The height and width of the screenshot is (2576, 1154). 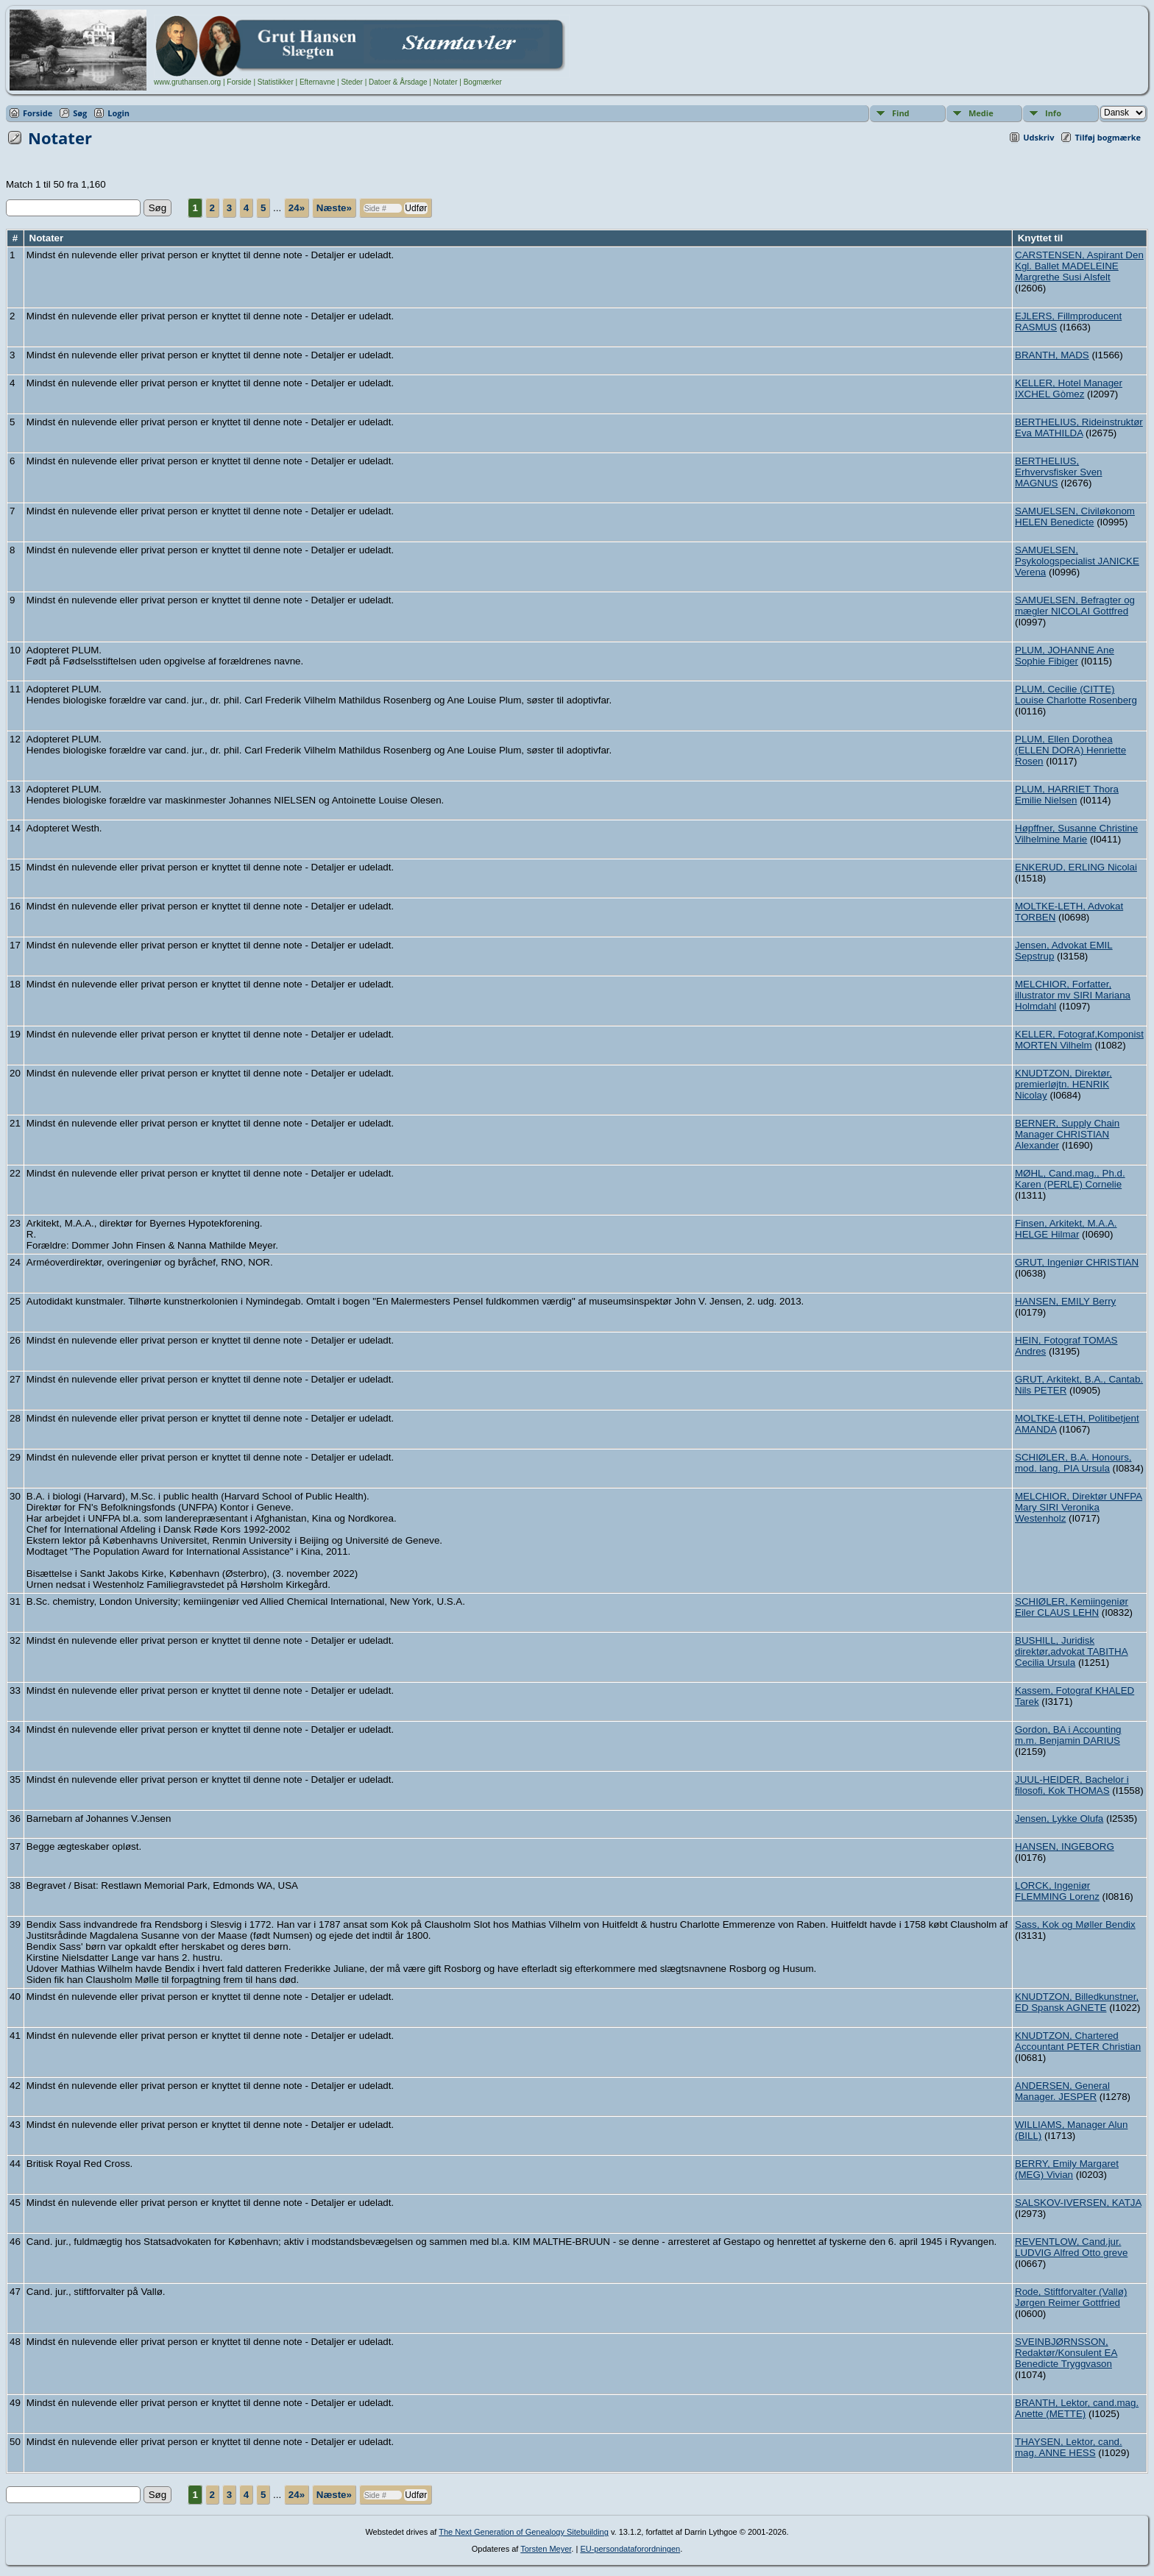 I want to click on REVENTLOW, Cand.jur. LUDVIG Alfred Otto greve, so click(x=1071, y=2247).